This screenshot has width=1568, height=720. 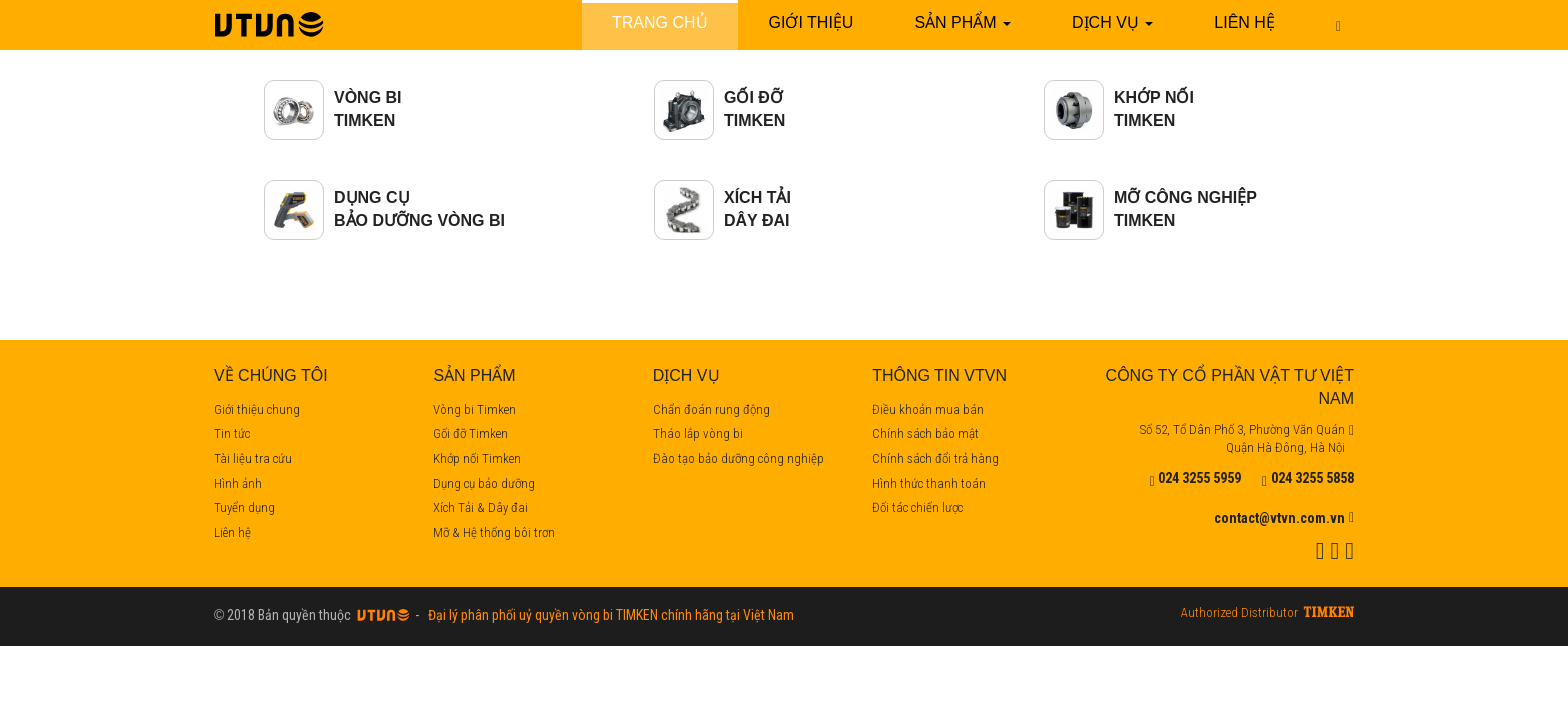 I want to click on Hình thức thanh toán, so click(x=929, y=483).